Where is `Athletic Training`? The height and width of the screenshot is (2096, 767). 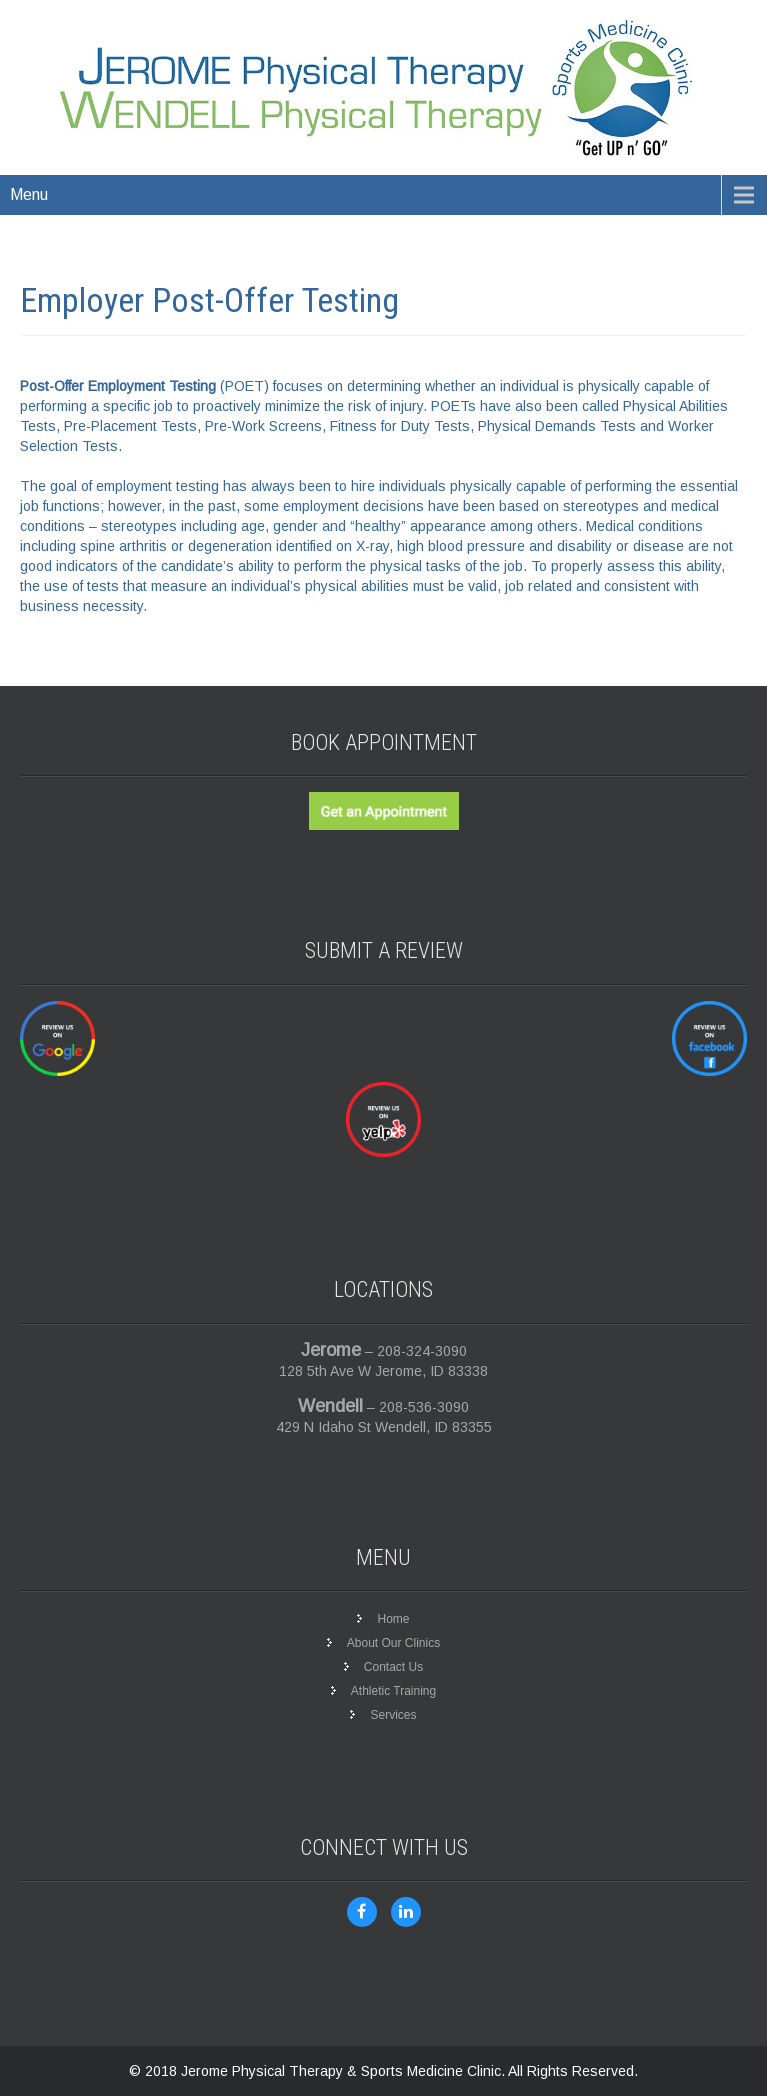 Athletic Training is located at coordinates (393, 1691).